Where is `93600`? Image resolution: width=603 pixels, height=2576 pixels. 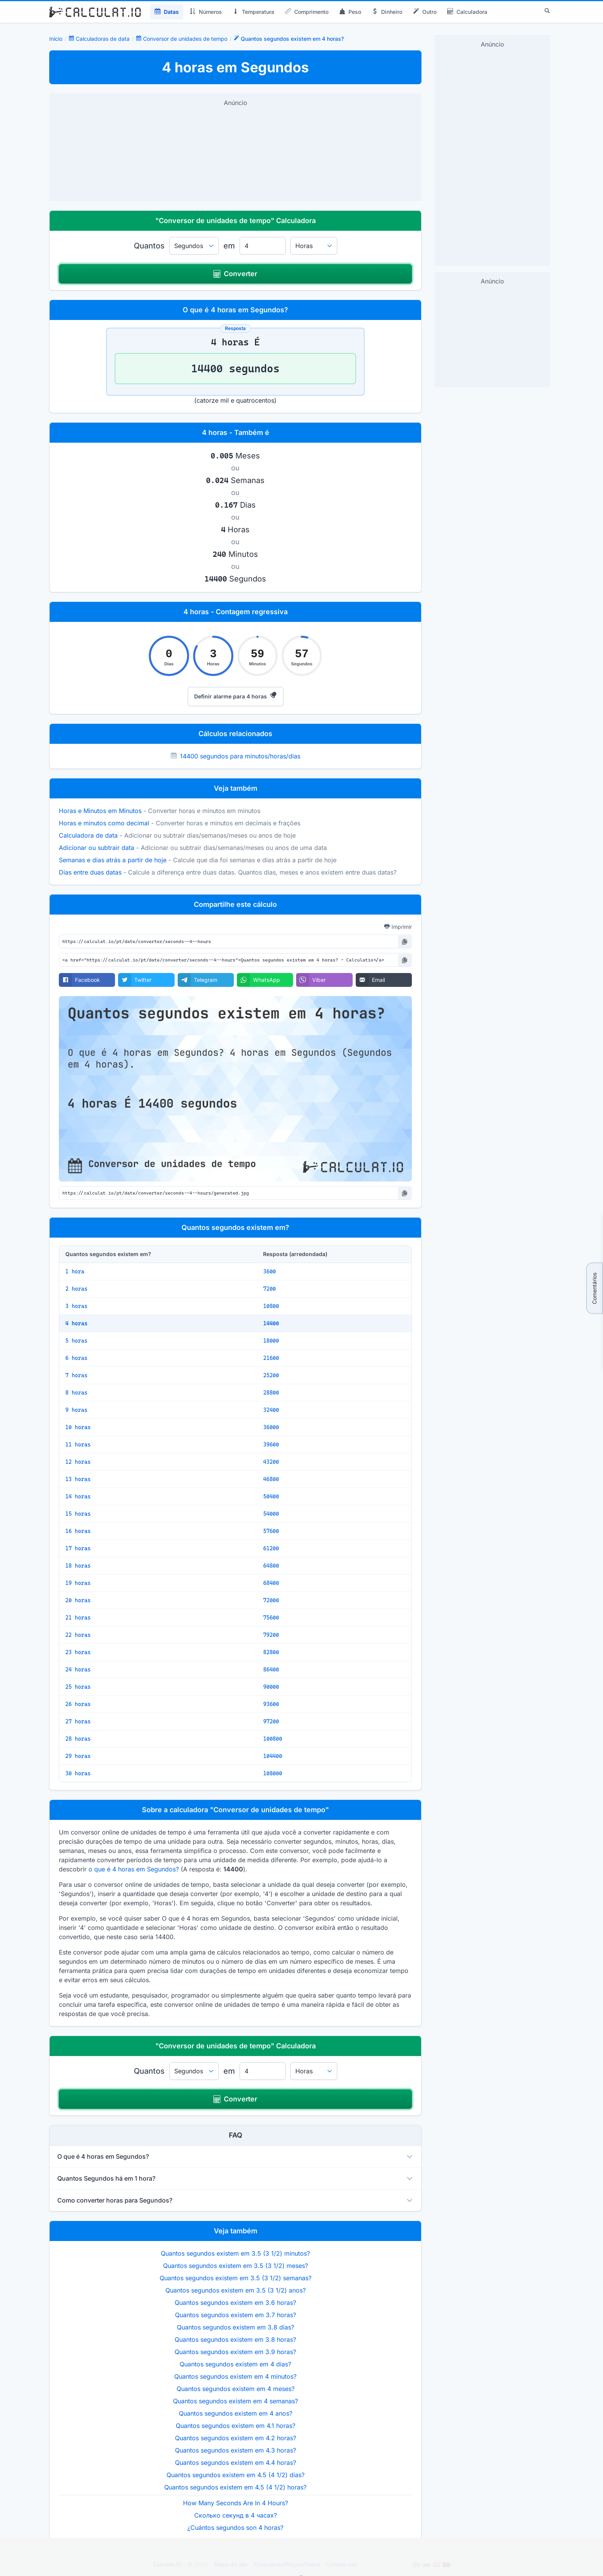 93600 is located at coordinates (271, 1704).